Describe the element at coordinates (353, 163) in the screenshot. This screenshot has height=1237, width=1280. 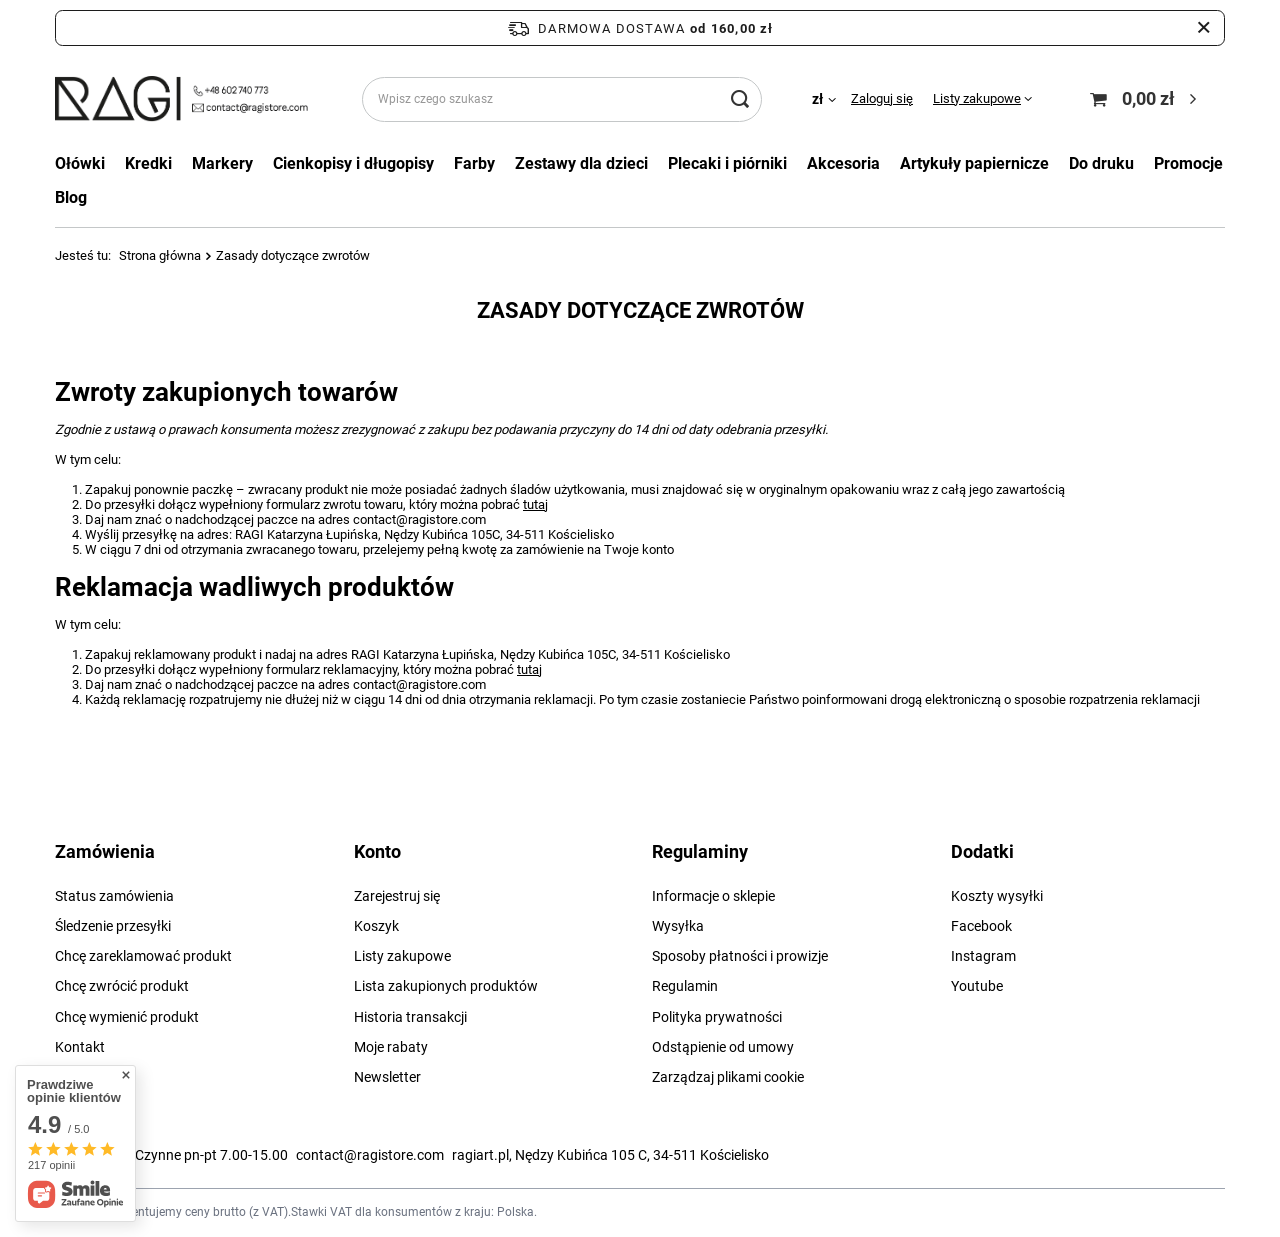
I see `Cienkopisy i długopisy` at that location.